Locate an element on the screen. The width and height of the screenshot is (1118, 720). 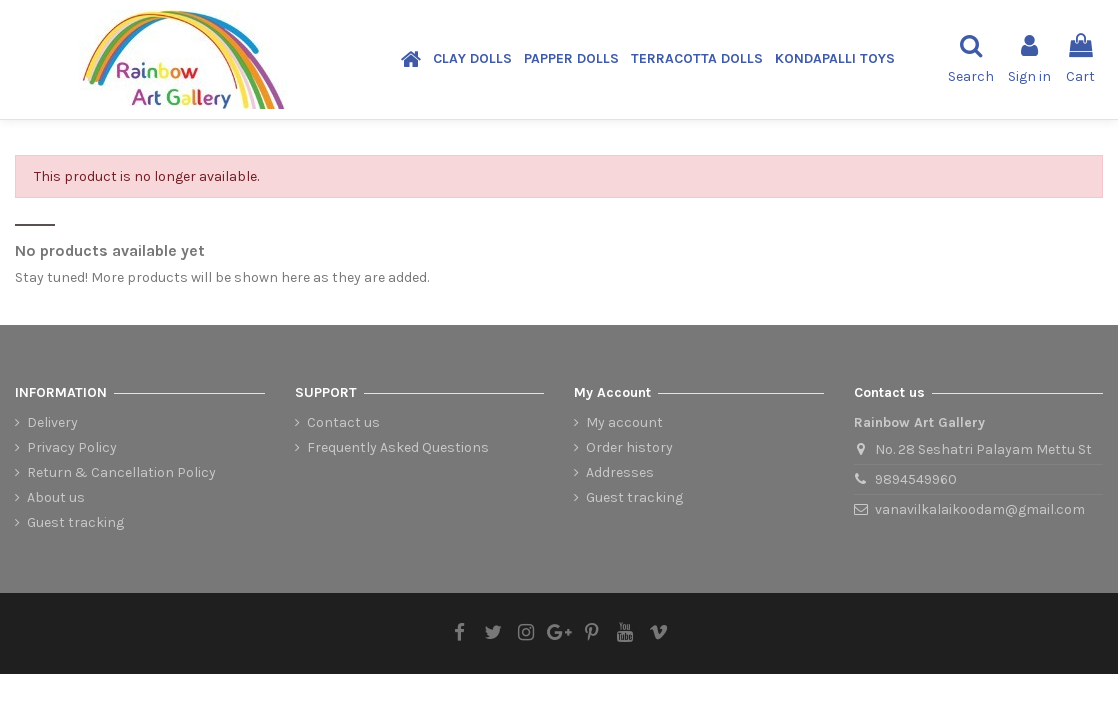
About us is located at coordinates (56, 497).